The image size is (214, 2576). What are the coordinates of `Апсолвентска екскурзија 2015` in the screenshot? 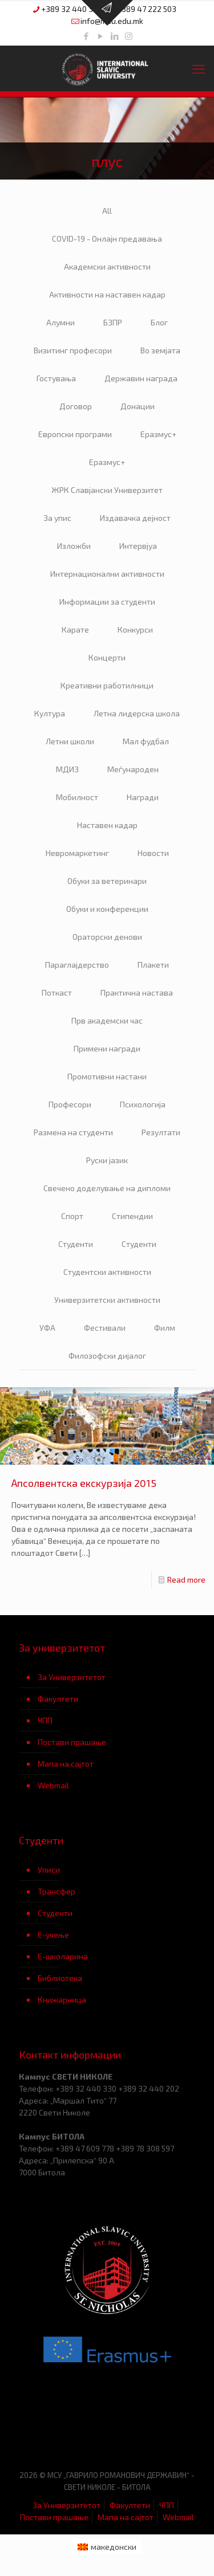 It's located at (83, 1483).